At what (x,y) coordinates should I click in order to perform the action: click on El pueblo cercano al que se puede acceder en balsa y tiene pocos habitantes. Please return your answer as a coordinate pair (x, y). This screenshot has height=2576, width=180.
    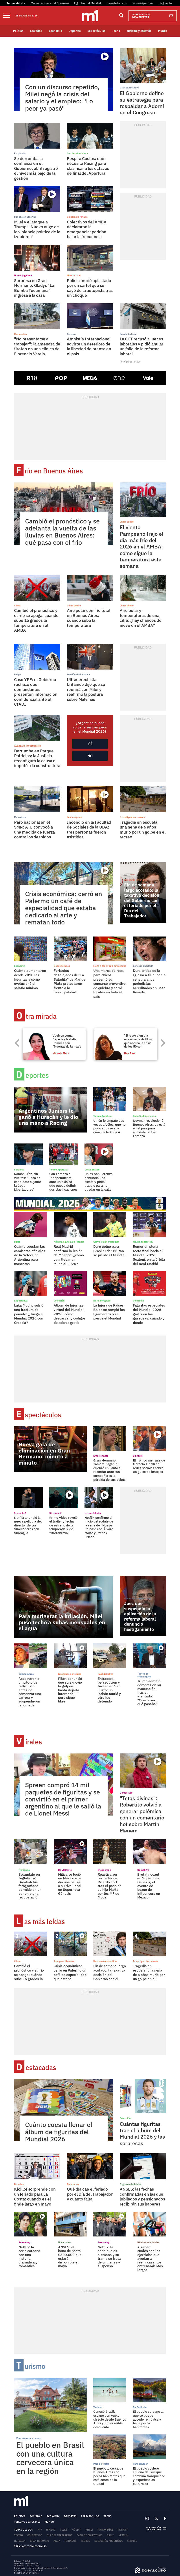
    Looking at the image, I should click on (148, 2417).